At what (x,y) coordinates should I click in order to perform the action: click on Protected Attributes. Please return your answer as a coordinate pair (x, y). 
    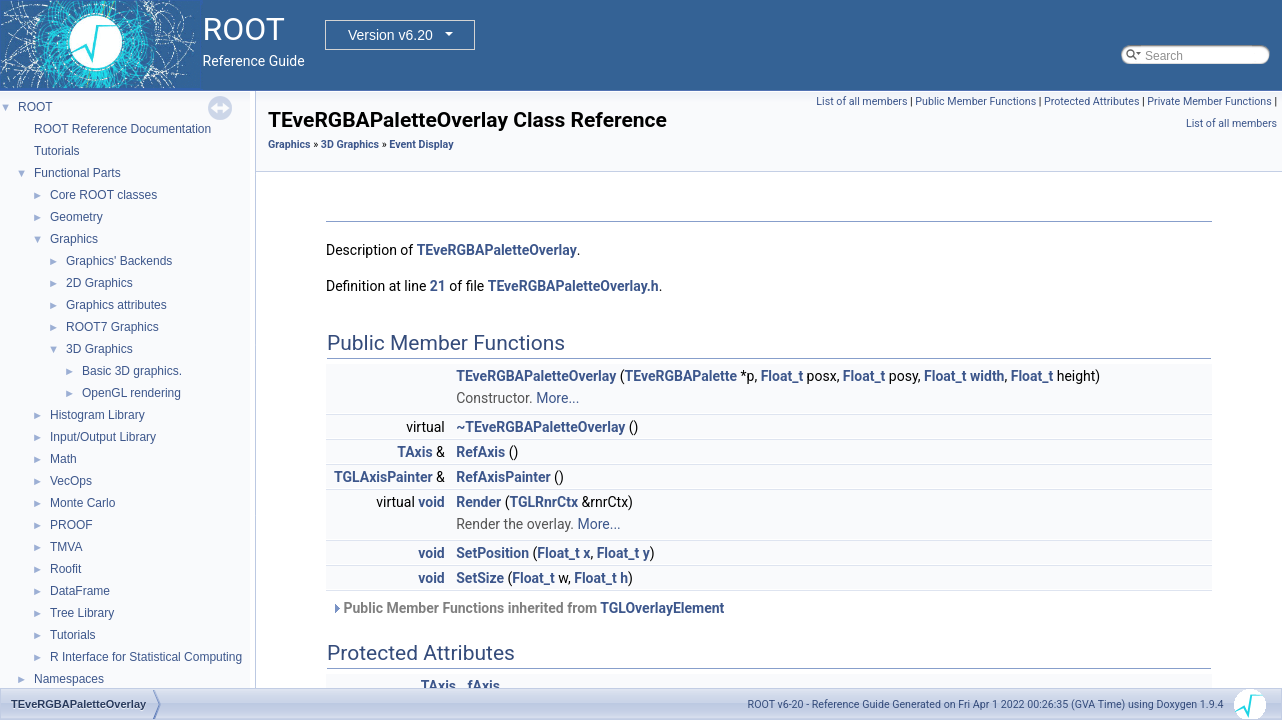
    Looking at the image, I should click on (1091, 101).